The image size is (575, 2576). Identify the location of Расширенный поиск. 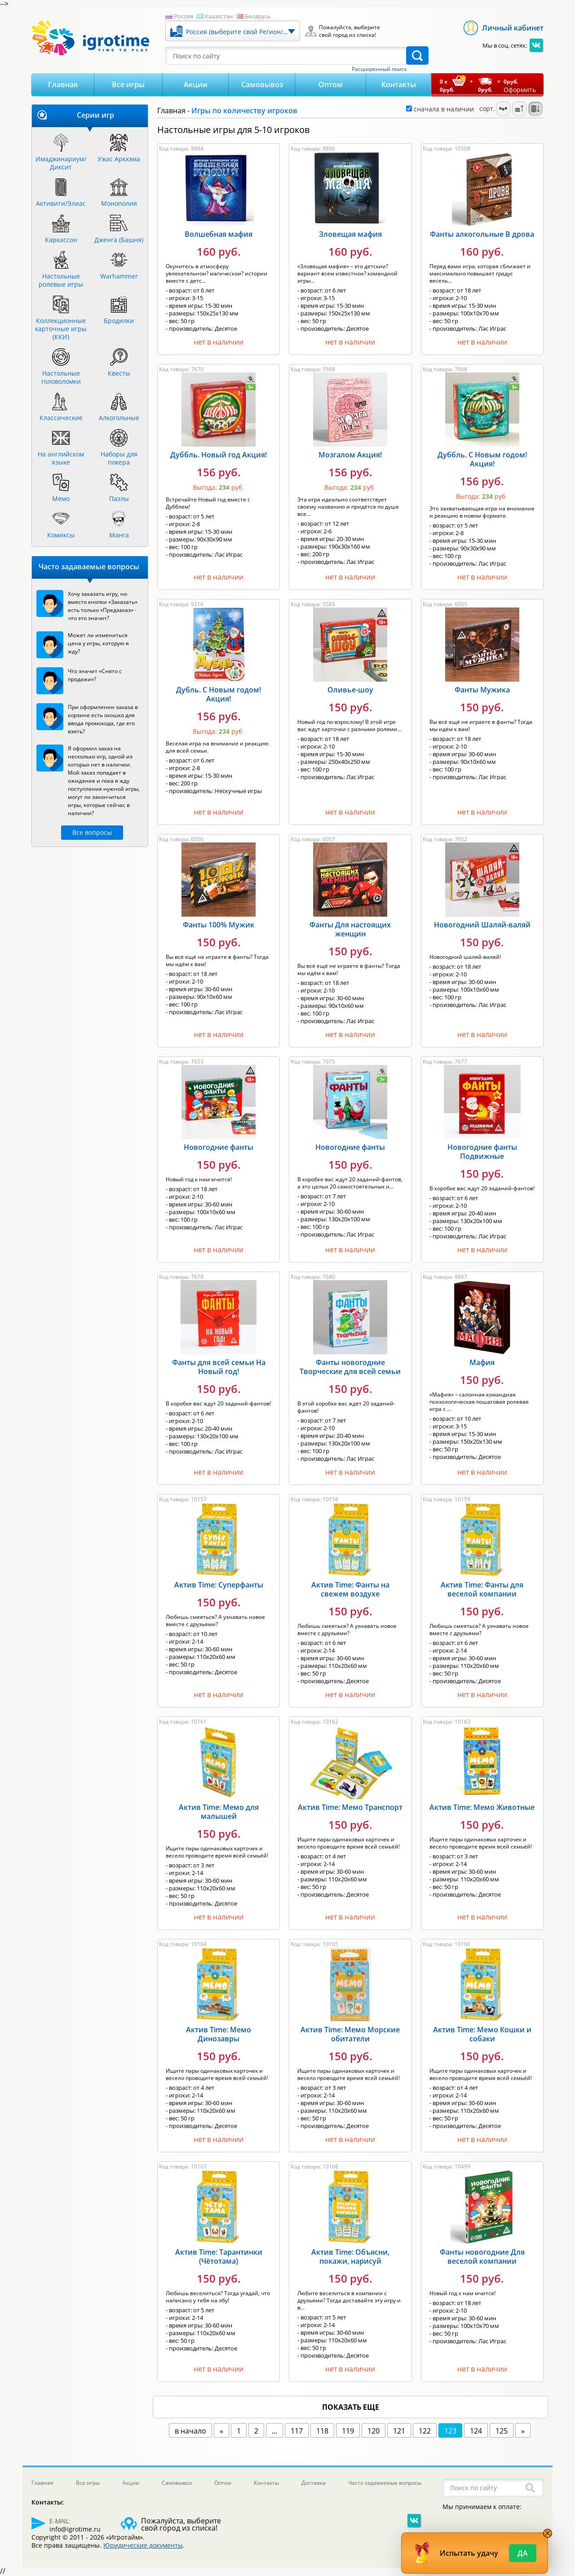
(379, 69).